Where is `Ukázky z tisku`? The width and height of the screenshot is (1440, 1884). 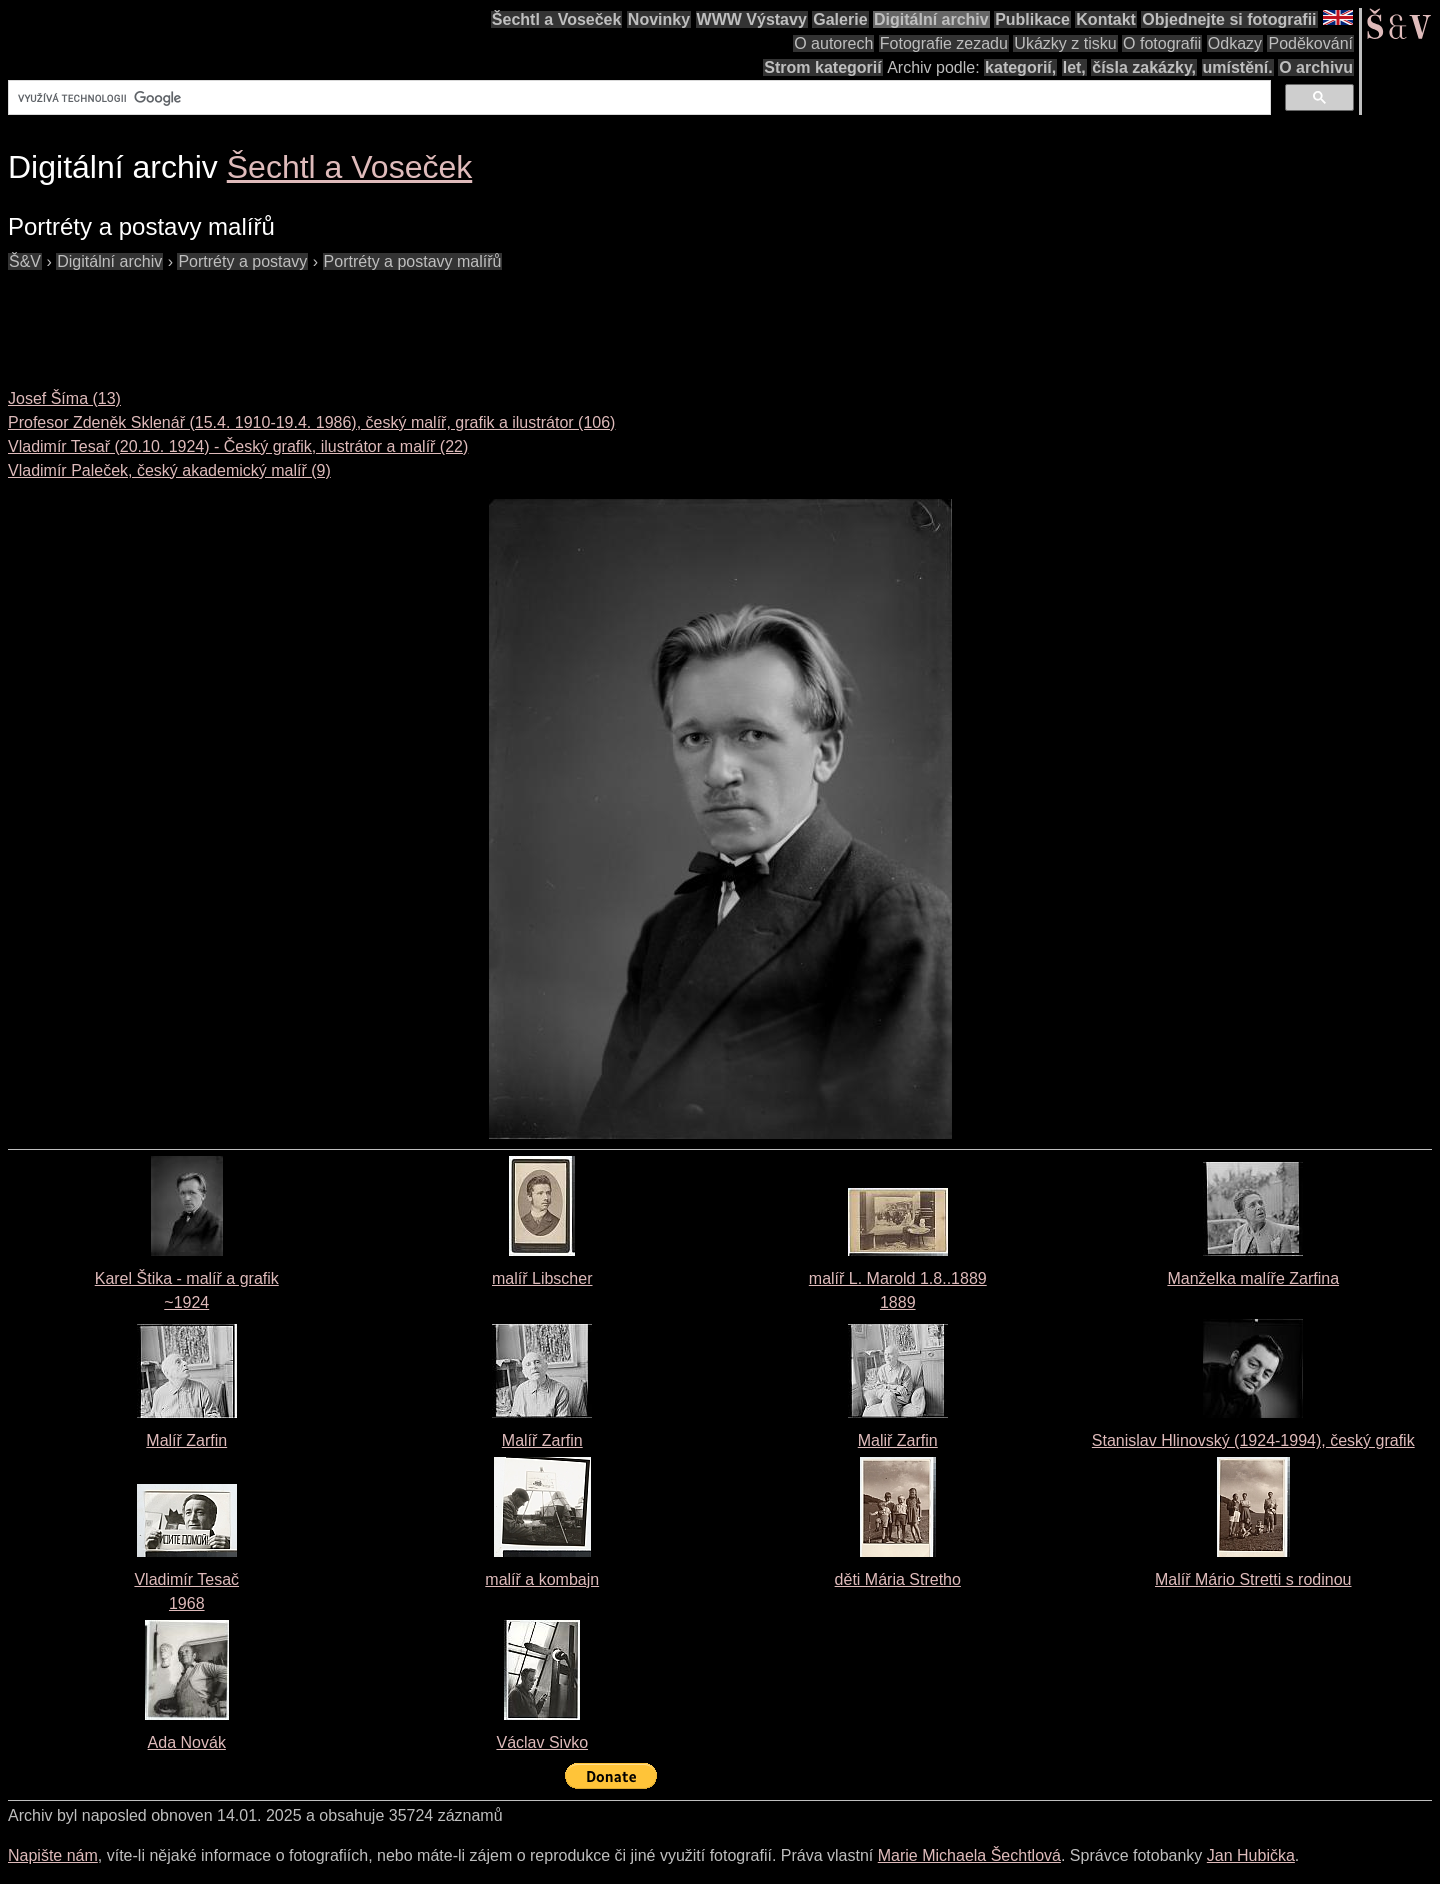
Ukázky z tisku is located at coordinates (1065, 43).